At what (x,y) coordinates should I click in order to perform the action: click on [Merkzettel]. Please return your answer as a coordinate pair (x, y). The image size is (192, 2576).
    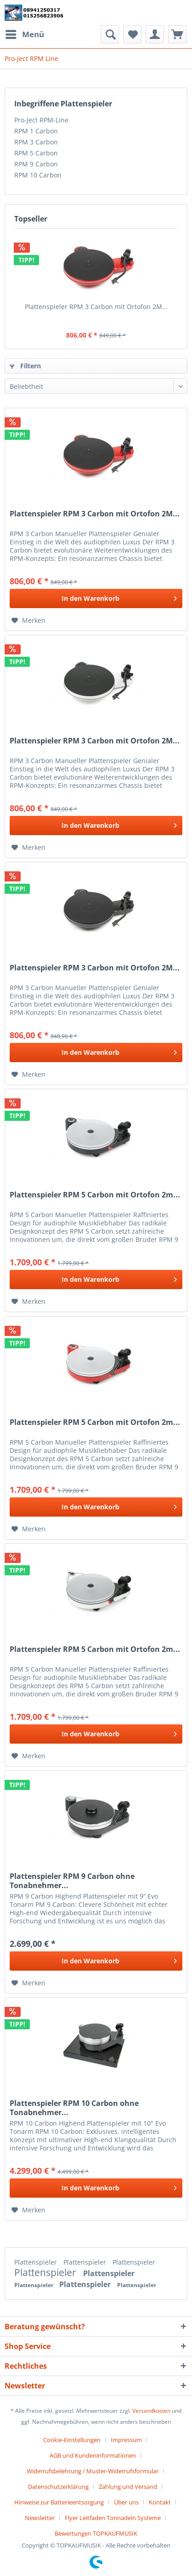
    Looking at the image, I should click on (132, 34).